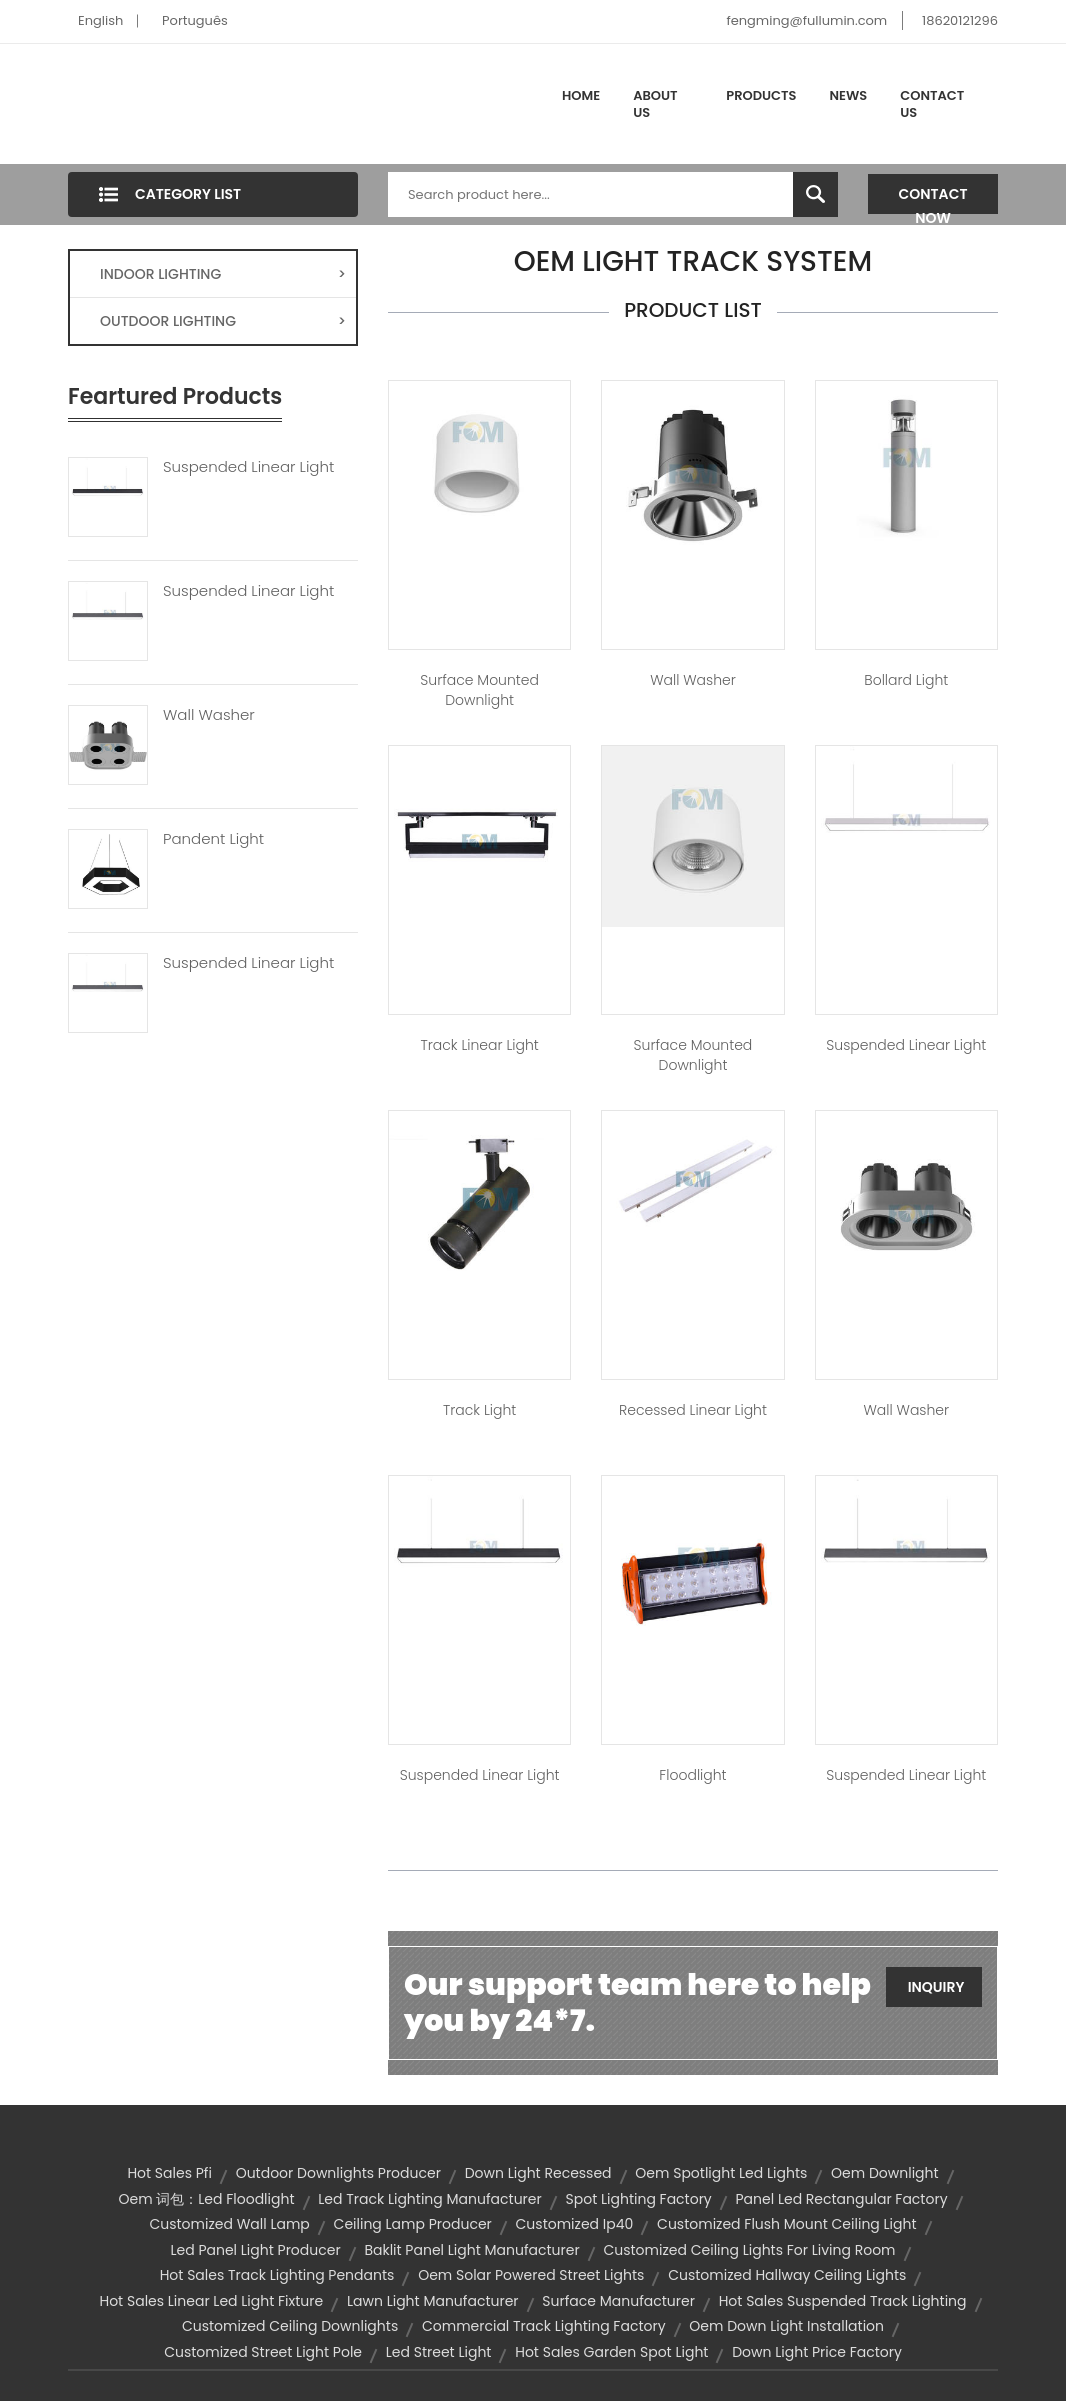 The height and width of the screenshot is (2401, 1066). I want to click on 18620121296, so click(960, 20).